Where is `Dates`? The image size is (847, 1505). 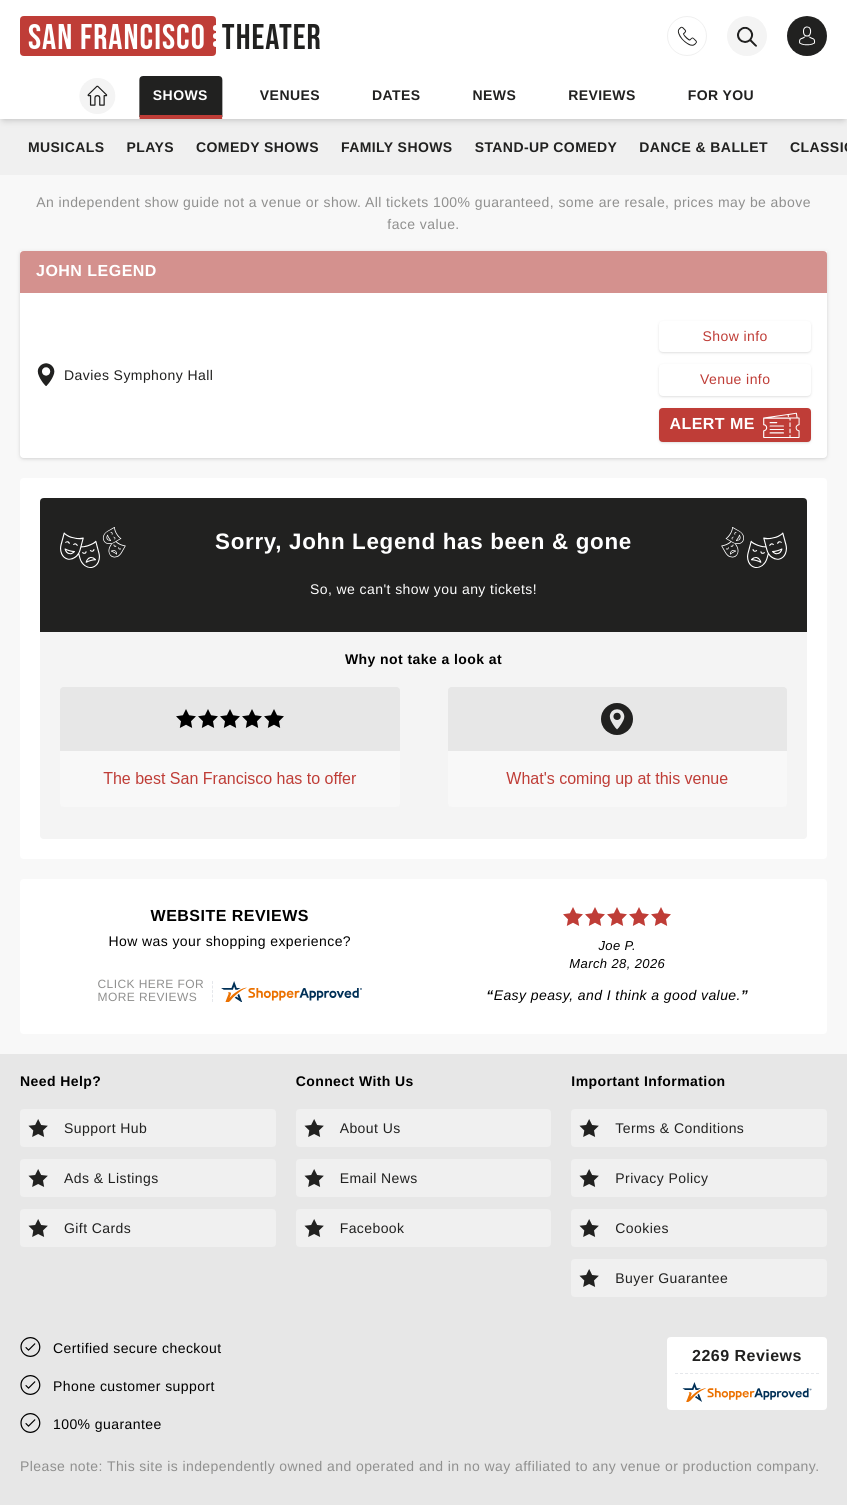
Dates is located at coordinates (396, 95).